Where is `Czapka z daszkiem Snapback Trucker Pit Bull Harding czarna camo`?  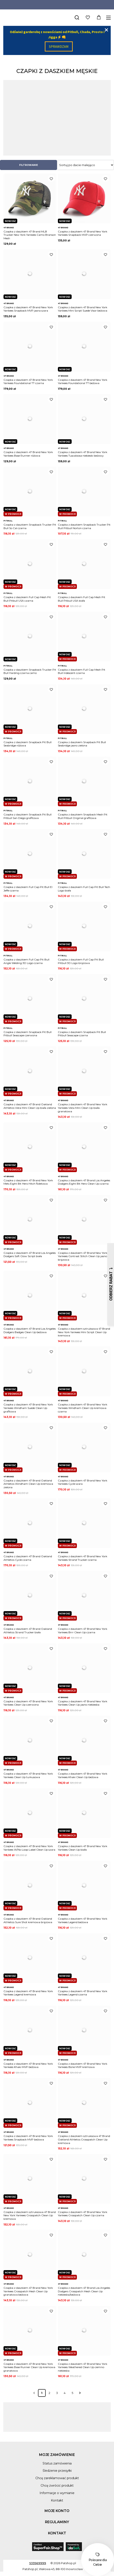
Czapka z daszkiem Snapback Trucker Pit Bull Harding czarna camo is located at coordinates (29, 671).